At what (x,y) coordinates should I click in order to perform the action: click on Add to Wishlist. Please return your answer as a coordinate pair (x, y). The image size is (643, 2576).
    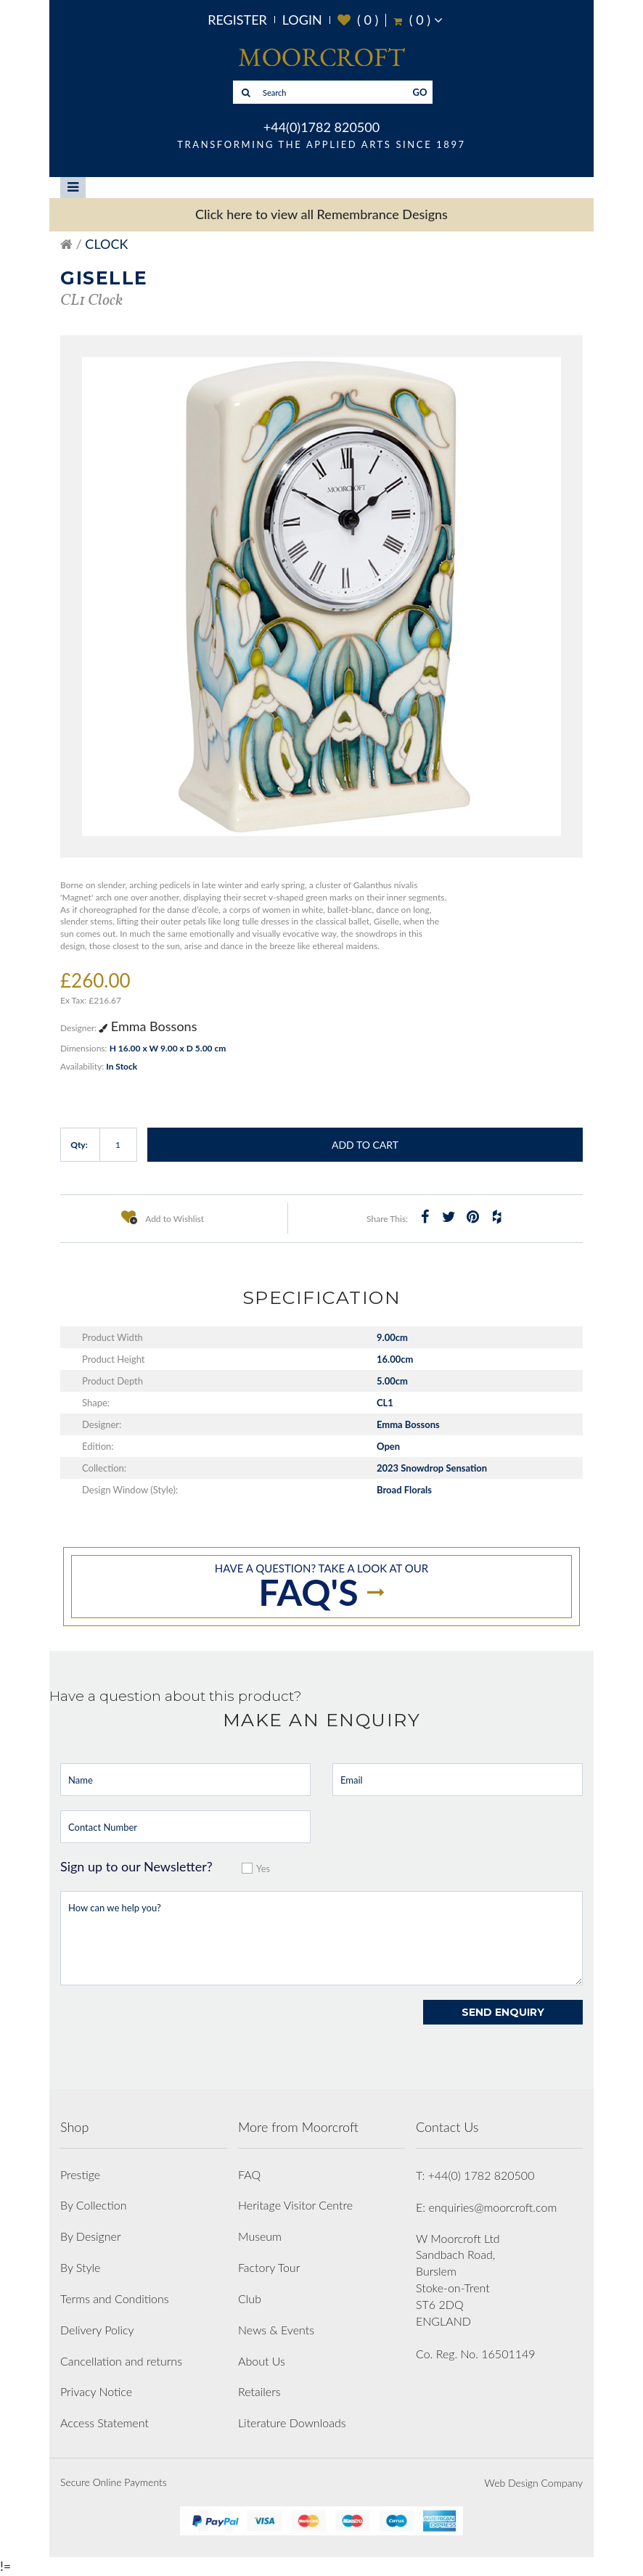
    Looking at the image, I should click on (162, 1217).